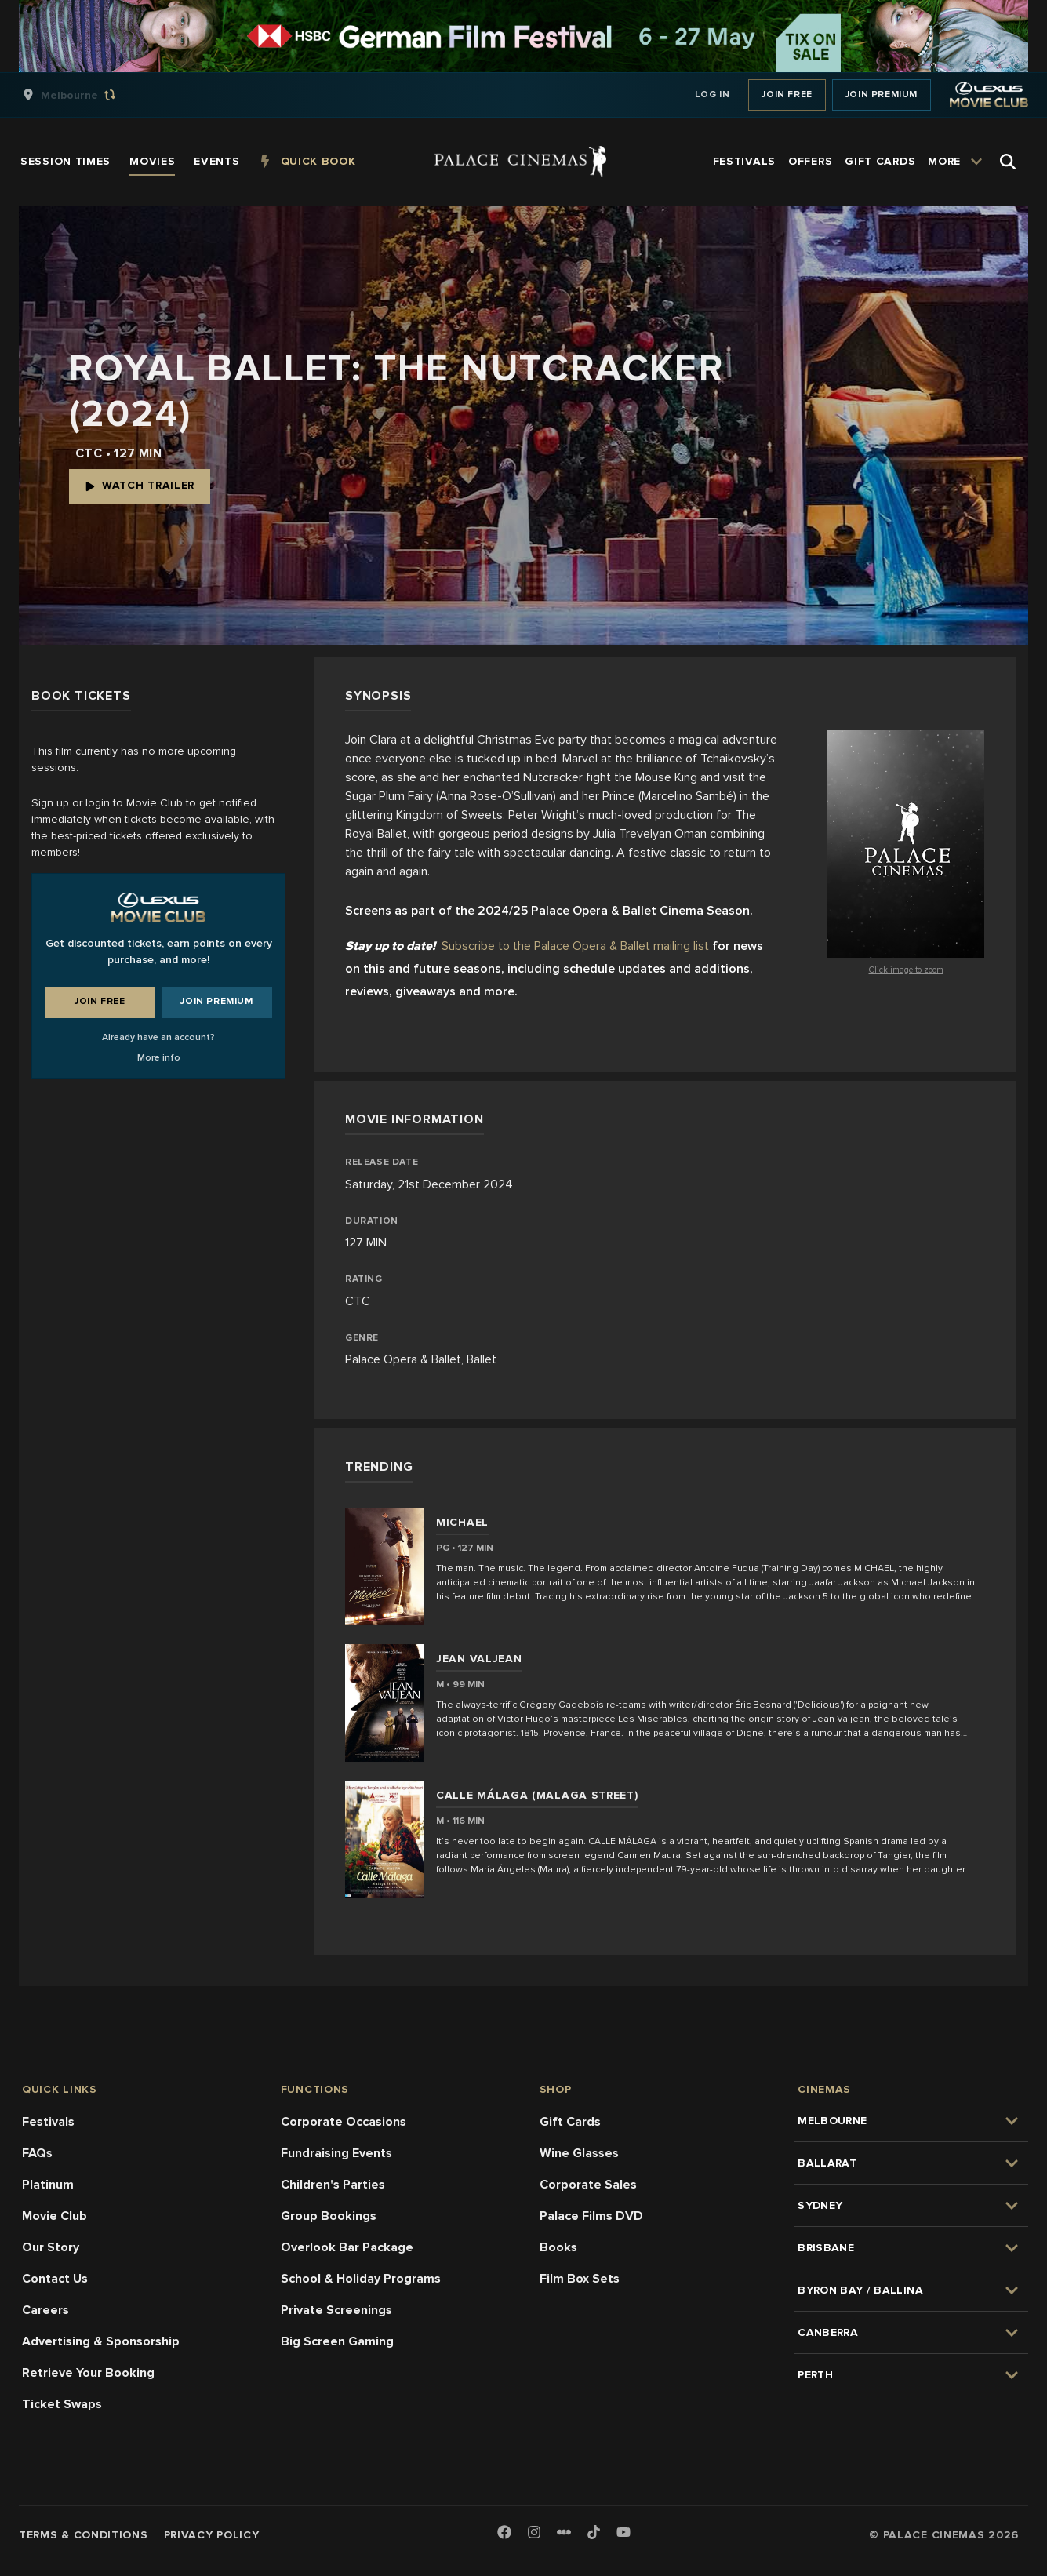 The width and height of the screenshot is (1047, 2576). Describe the element at coordinates (336, 2153) in the screenshot. I see `Fundraising Events` at that location.